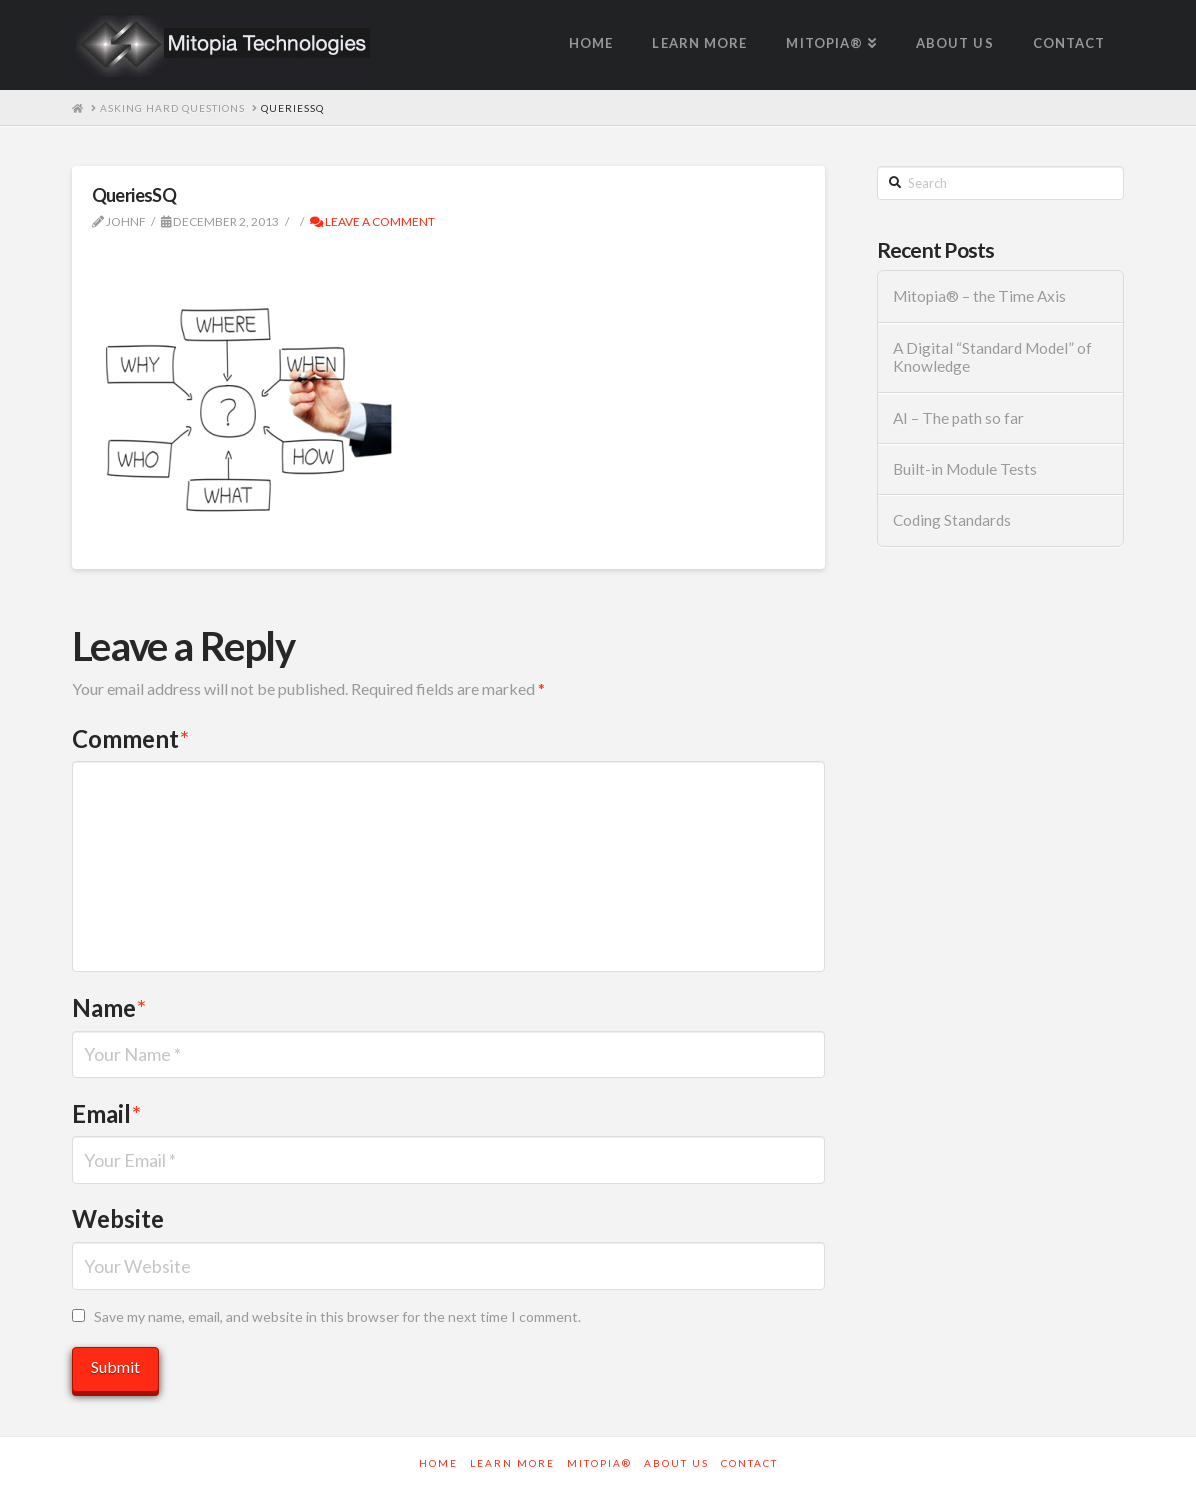  Describe the element at coordinates (109, 1007) in the screenshot. I see `Name` at that location.